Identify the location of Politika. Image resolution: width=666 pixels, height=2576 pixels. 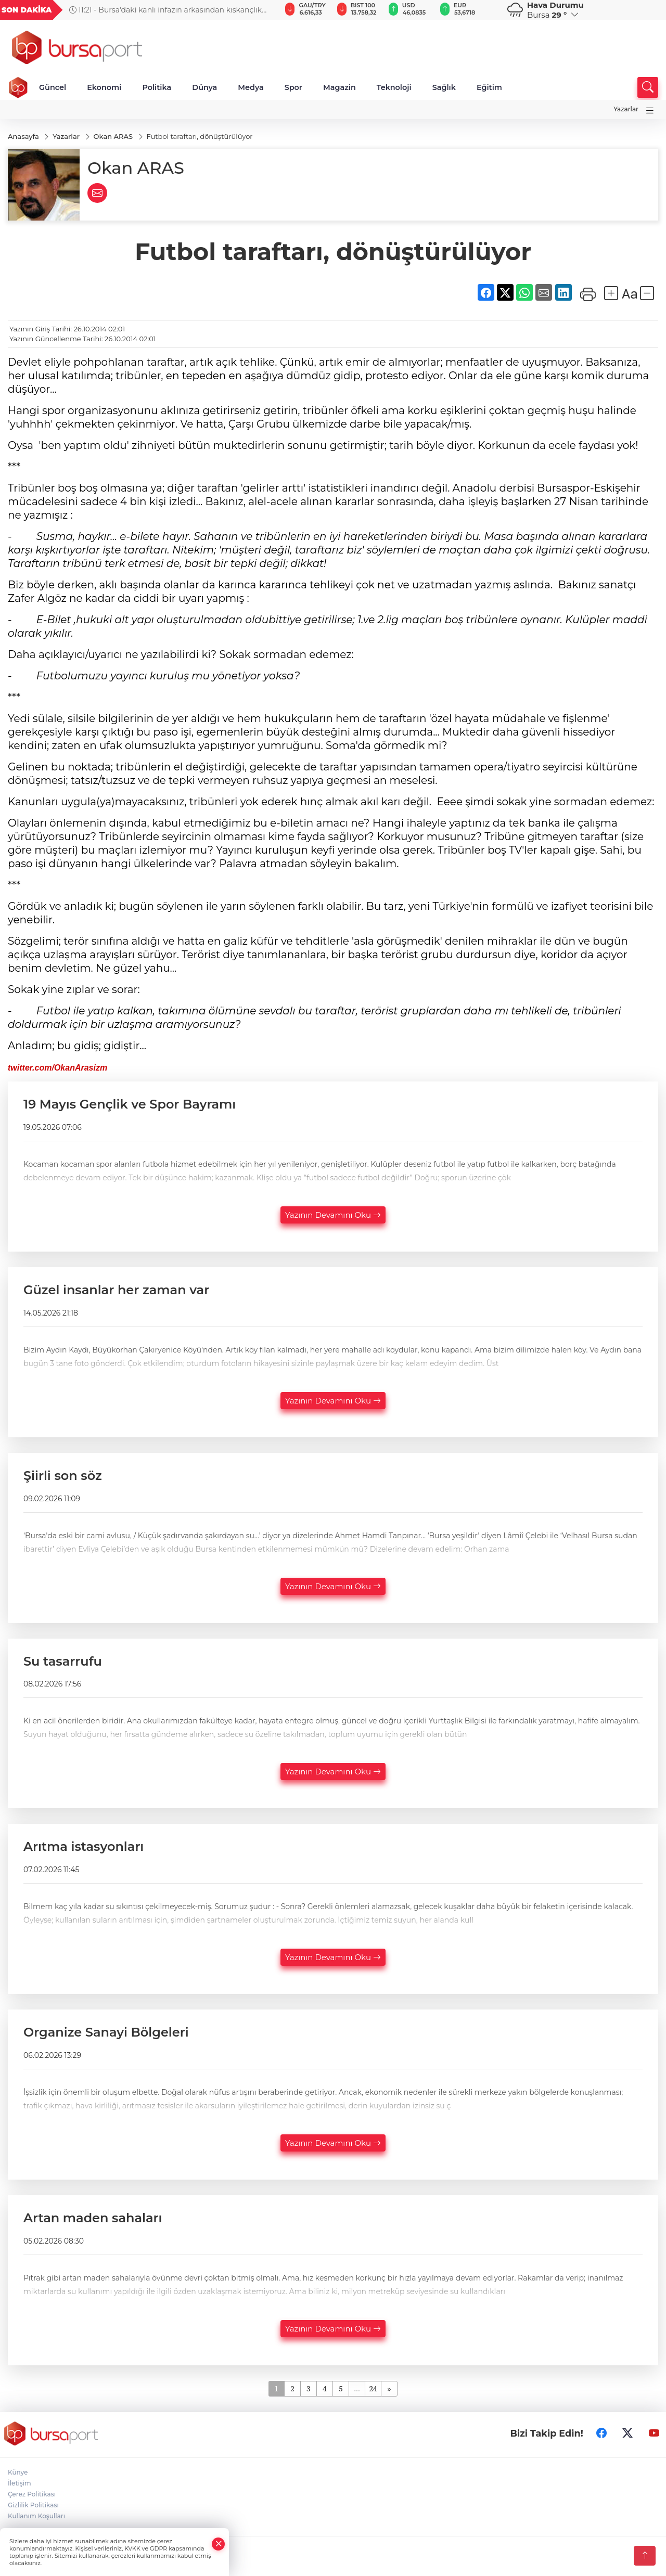
(156, 87).